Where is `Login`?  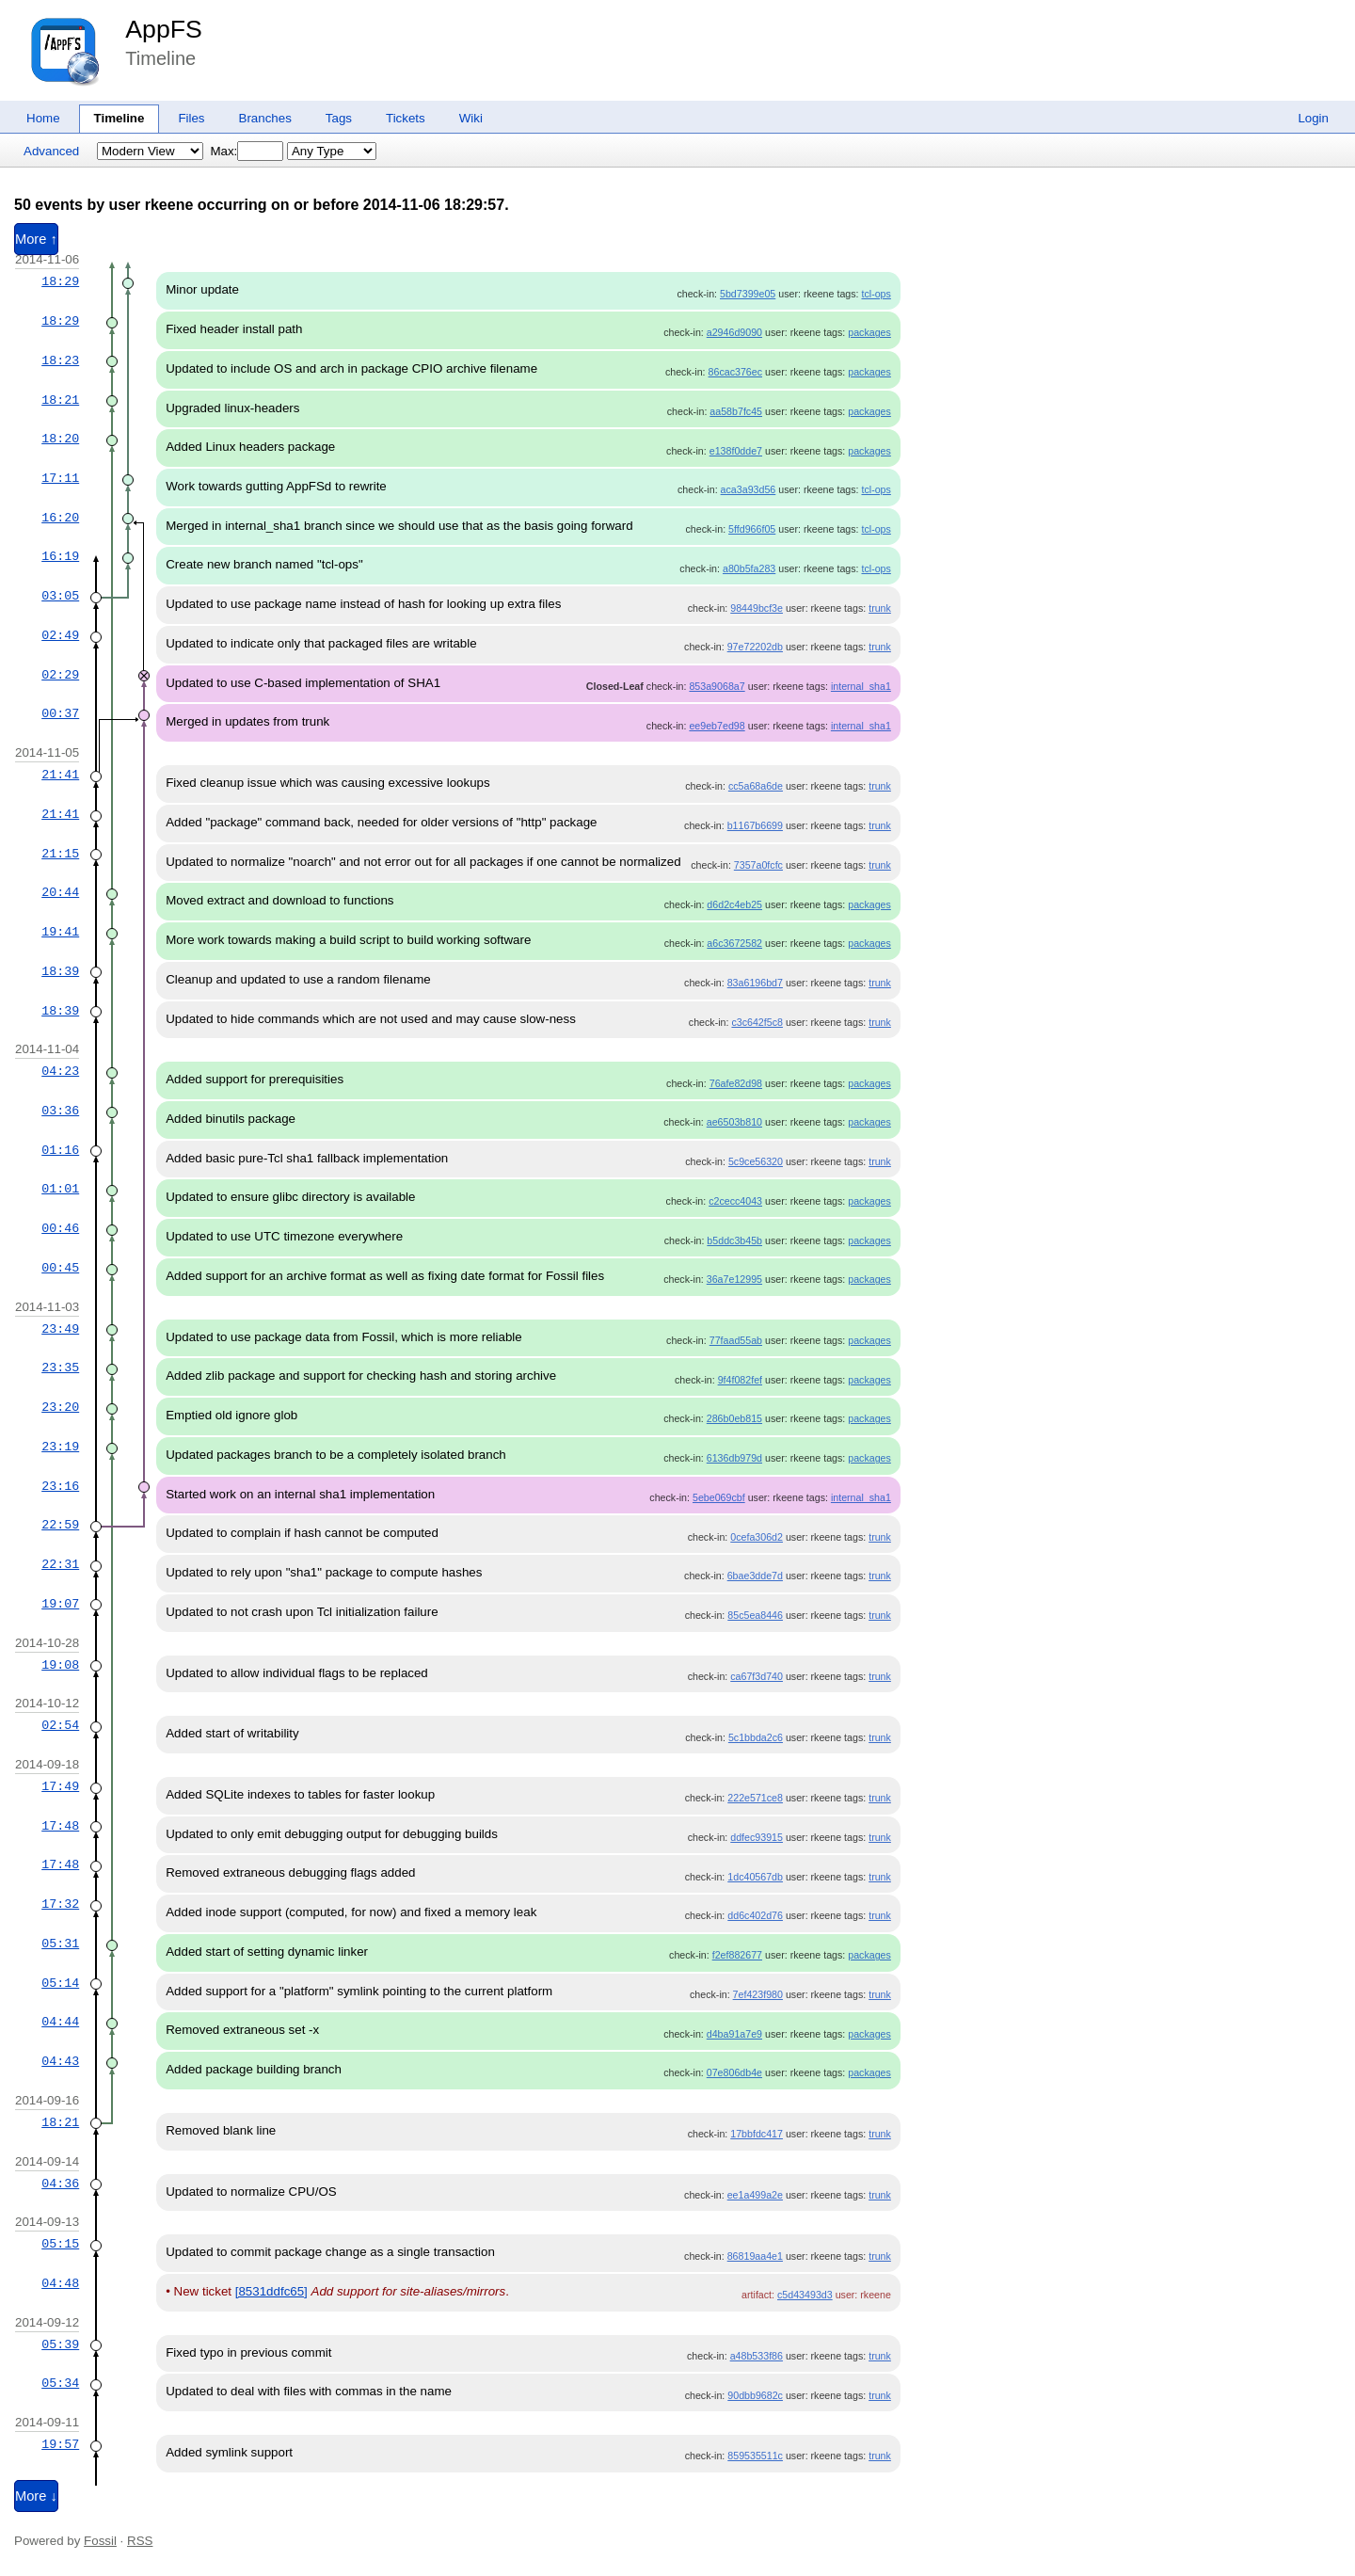 Login is located at coordinates (1313, 118).